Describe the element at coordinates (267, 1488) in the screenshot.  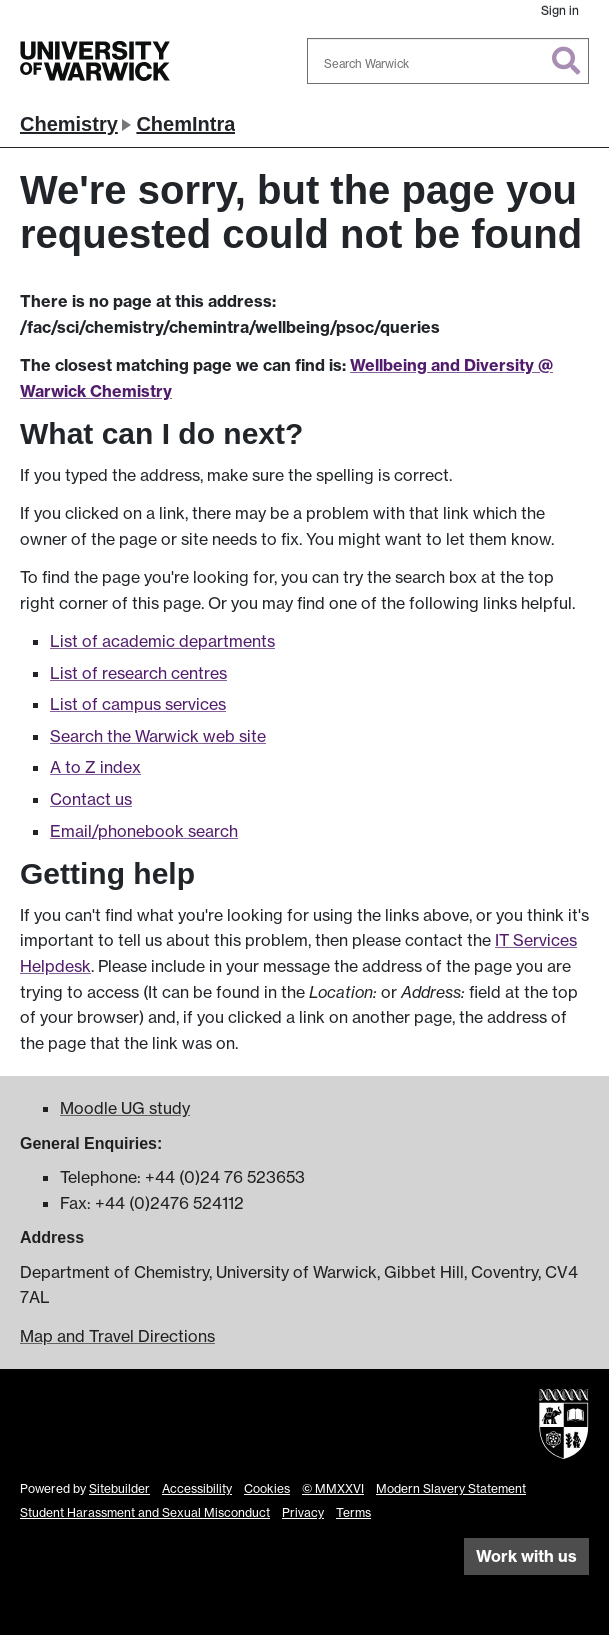
I see `Cookies` at that location.